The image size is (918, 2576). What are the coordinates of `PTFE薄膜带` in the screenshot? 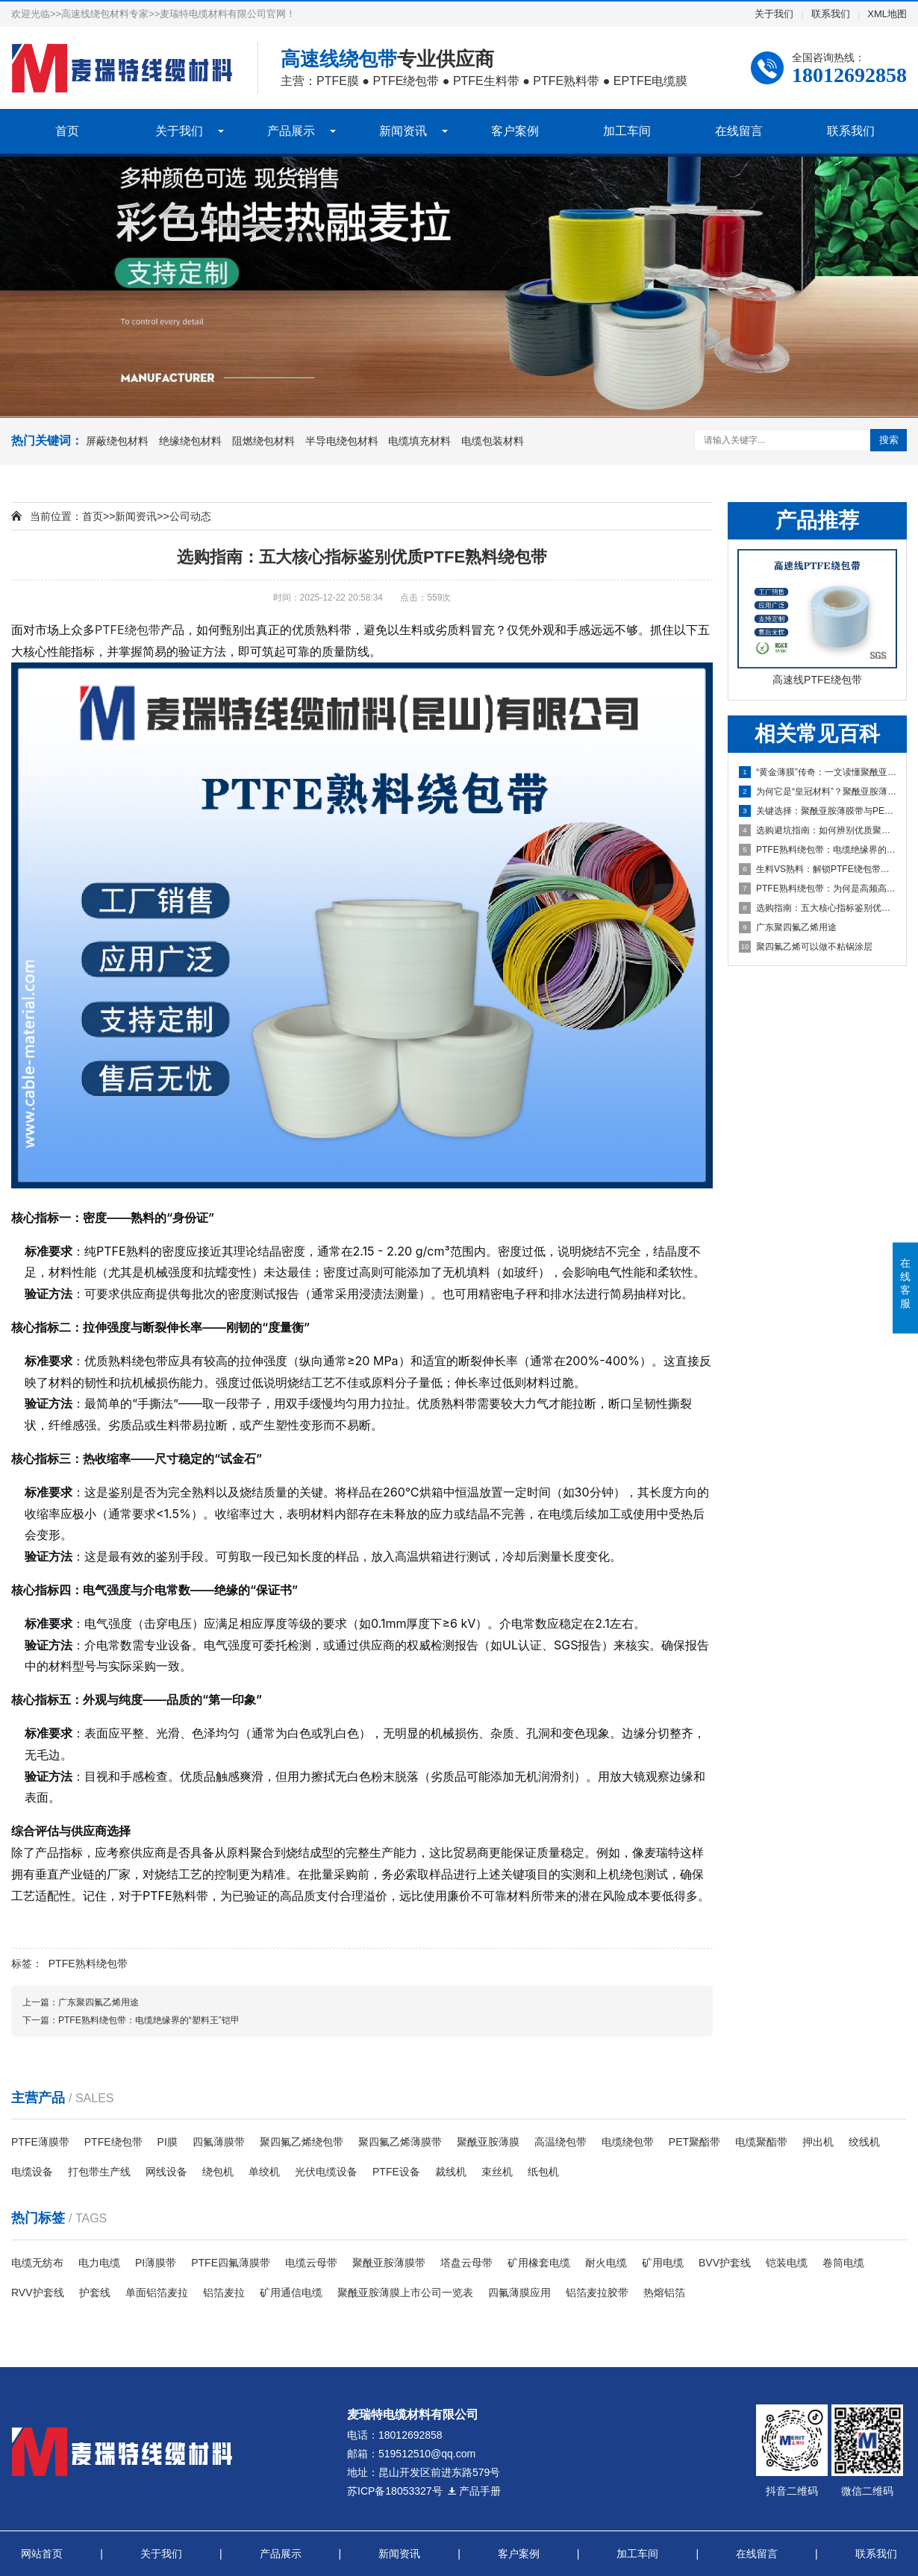 It's located at (40, 2142).